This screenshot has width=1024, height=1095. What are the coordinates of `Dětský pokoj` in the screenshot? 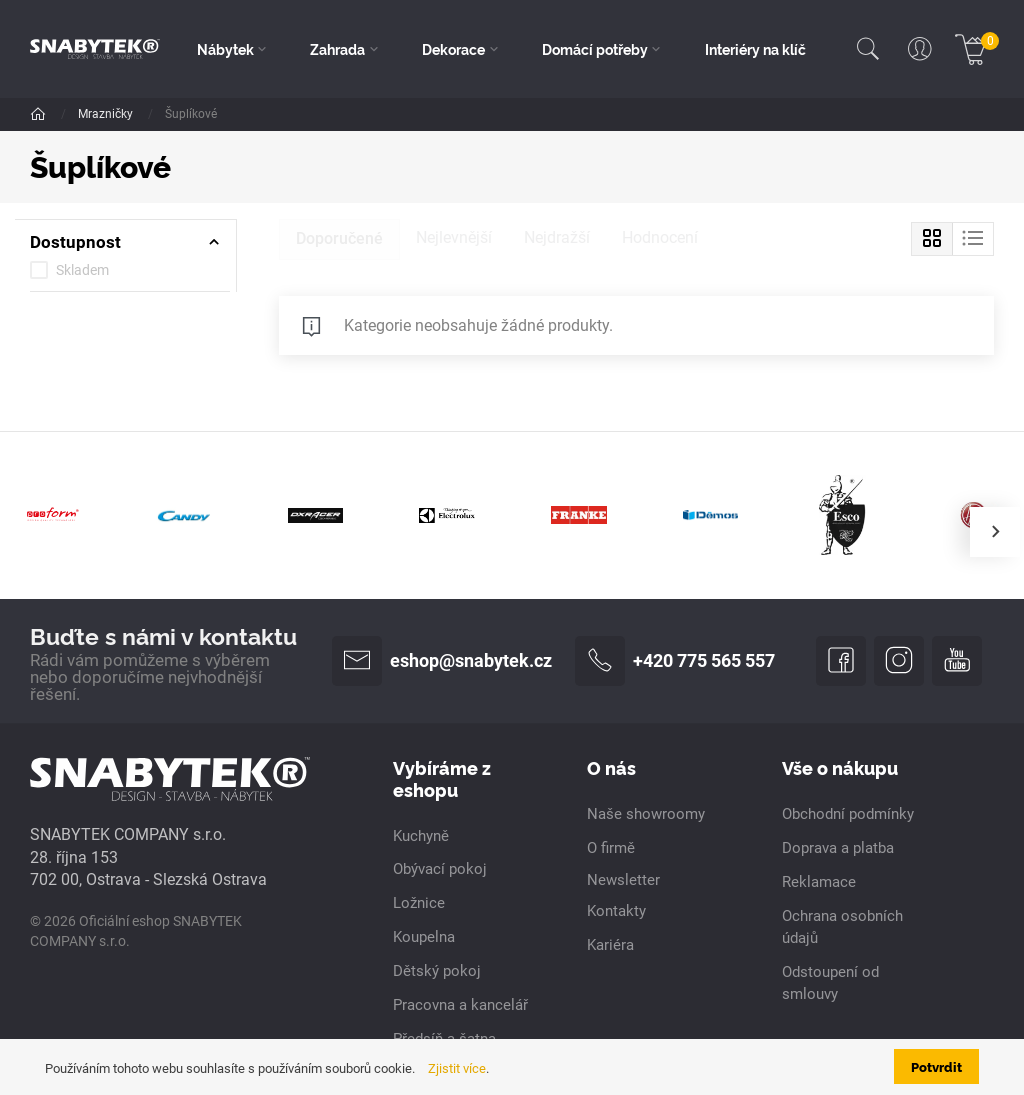 It's located at (437, 971).